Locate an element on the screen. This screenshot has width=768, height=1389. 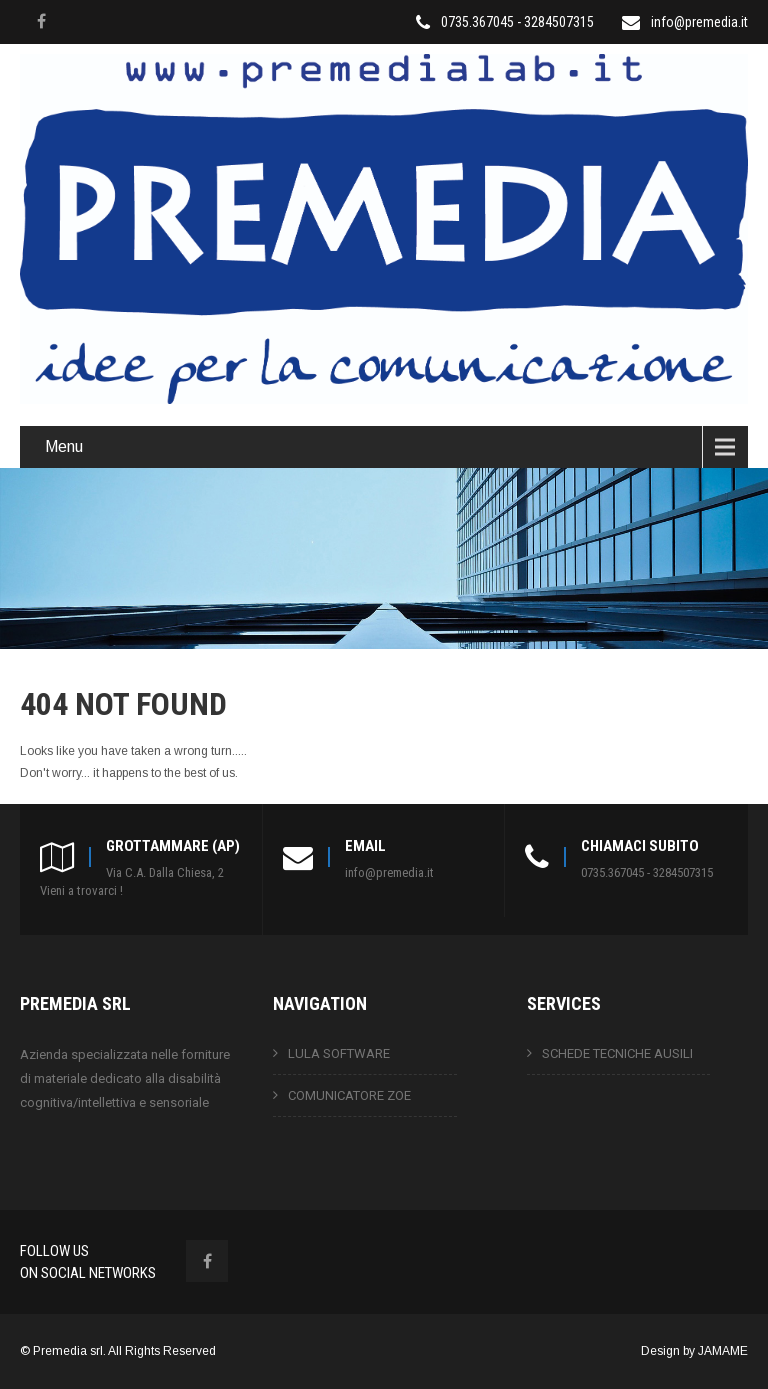
info@premedia.it is located at coordinates (699, 22).